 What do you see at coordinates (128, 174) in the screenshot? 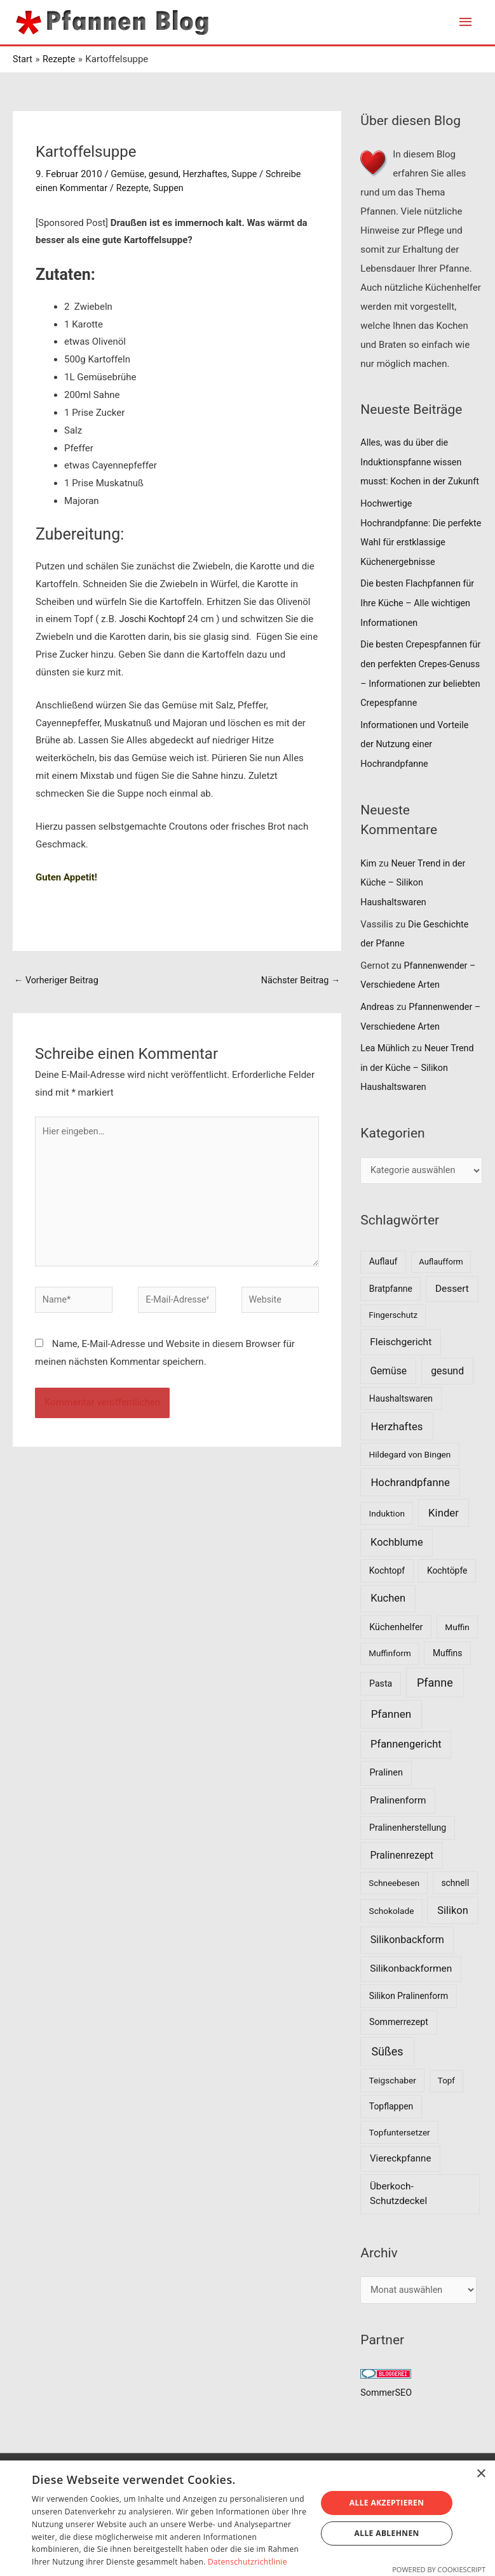
I see `Gemüse` at bounding box center [128, 174].